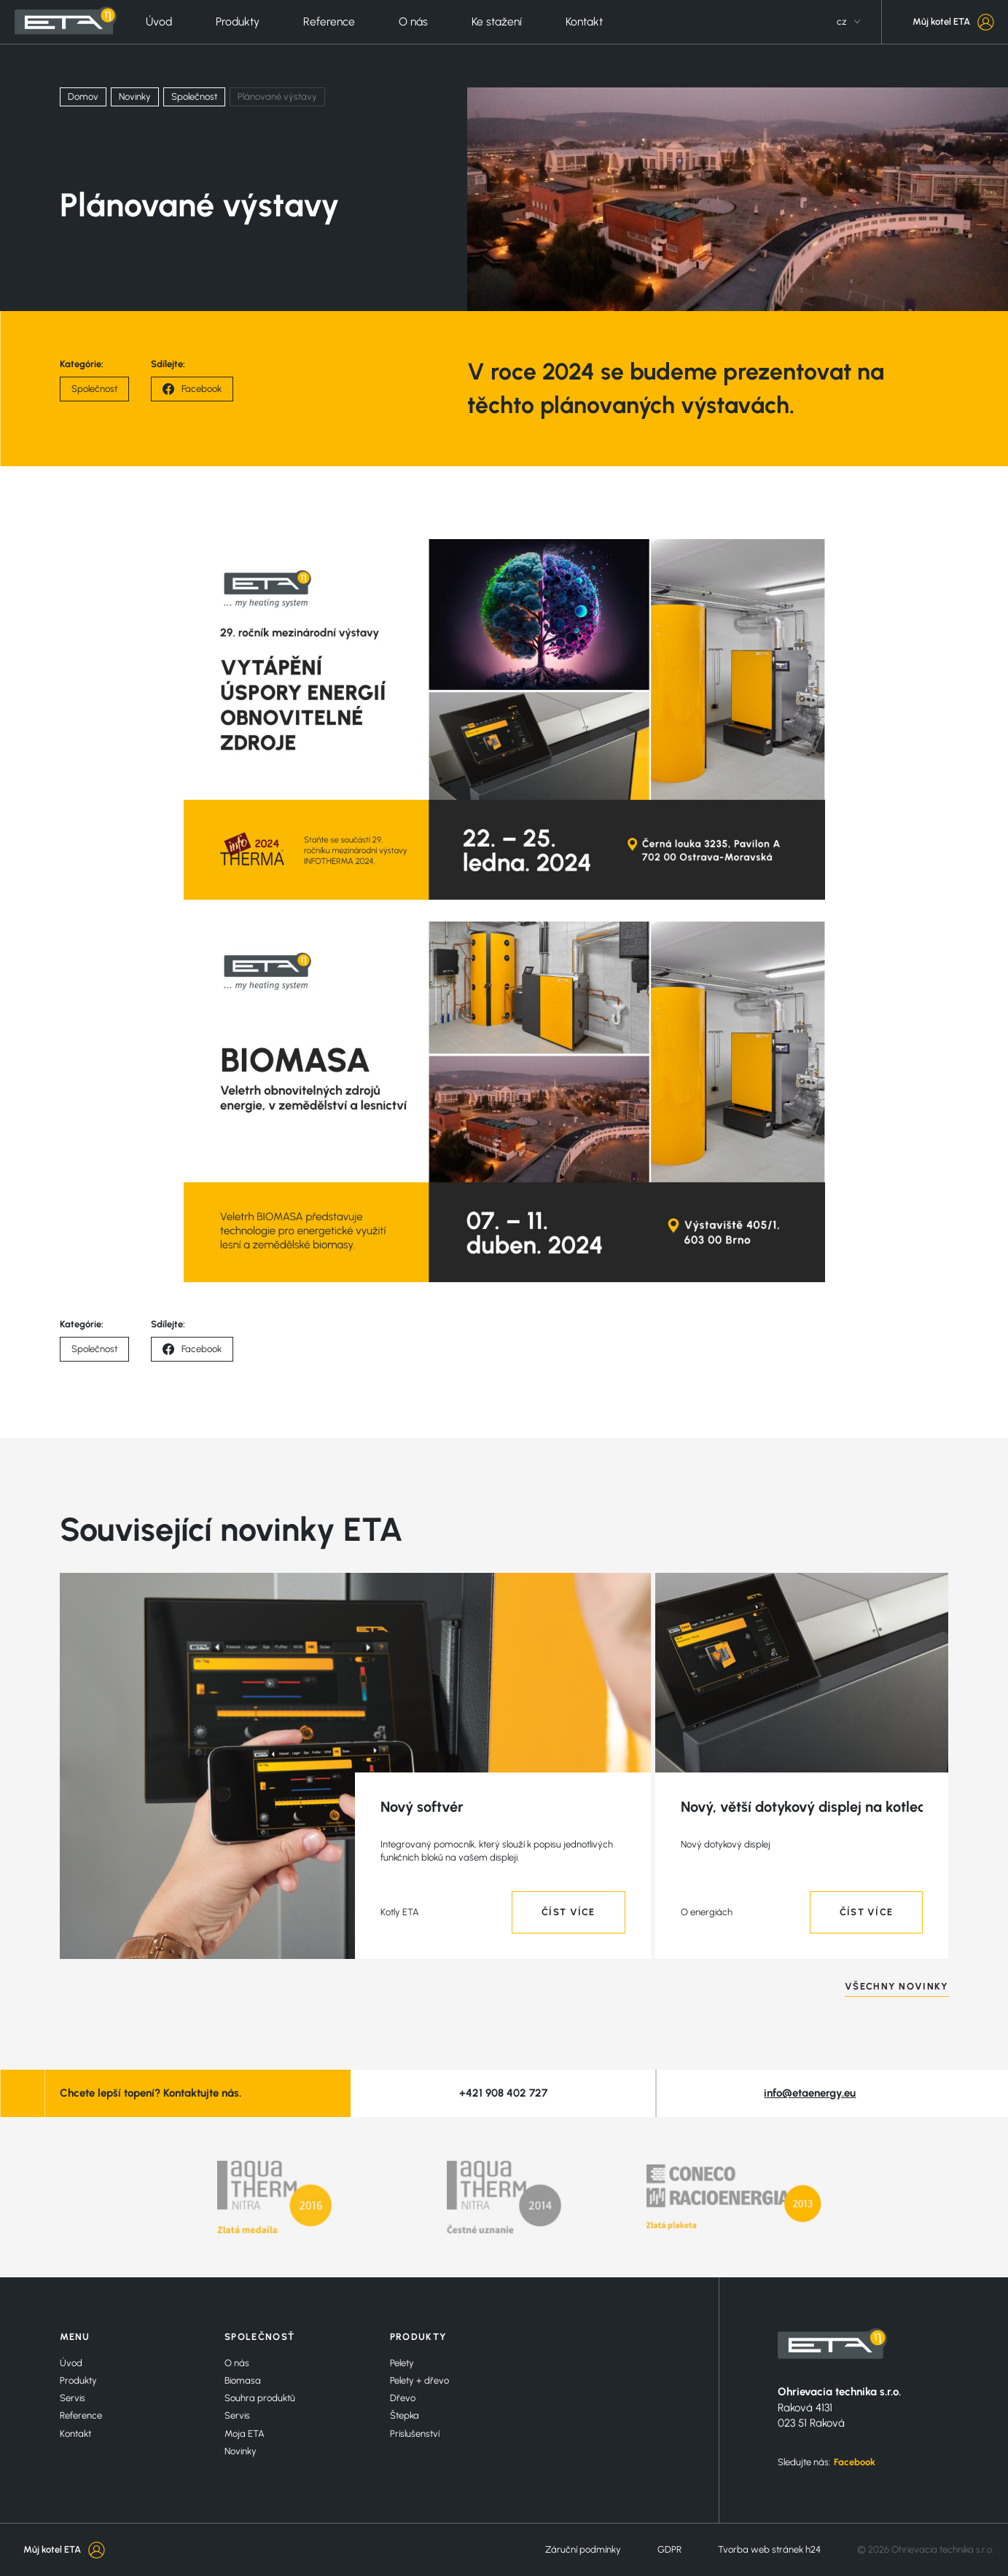 The image size is (1008, 2576). What do you see at coordinates (159, 21) in the screenshot?
I see `Úvod` at bounding box center [159, 21].